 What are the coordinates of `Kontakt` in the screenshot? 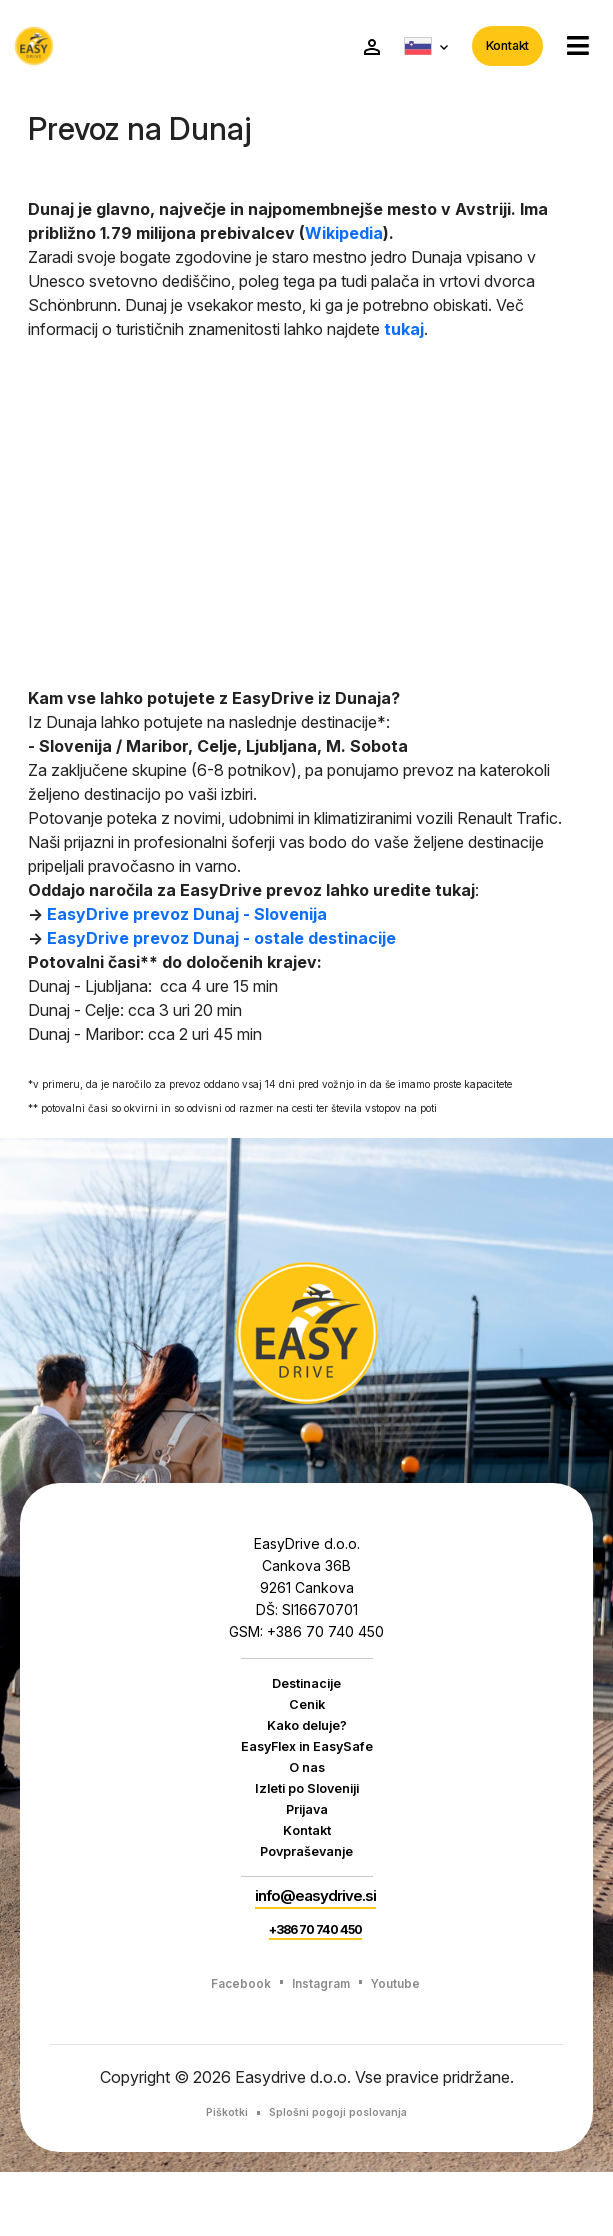 It's located at (498, 47).